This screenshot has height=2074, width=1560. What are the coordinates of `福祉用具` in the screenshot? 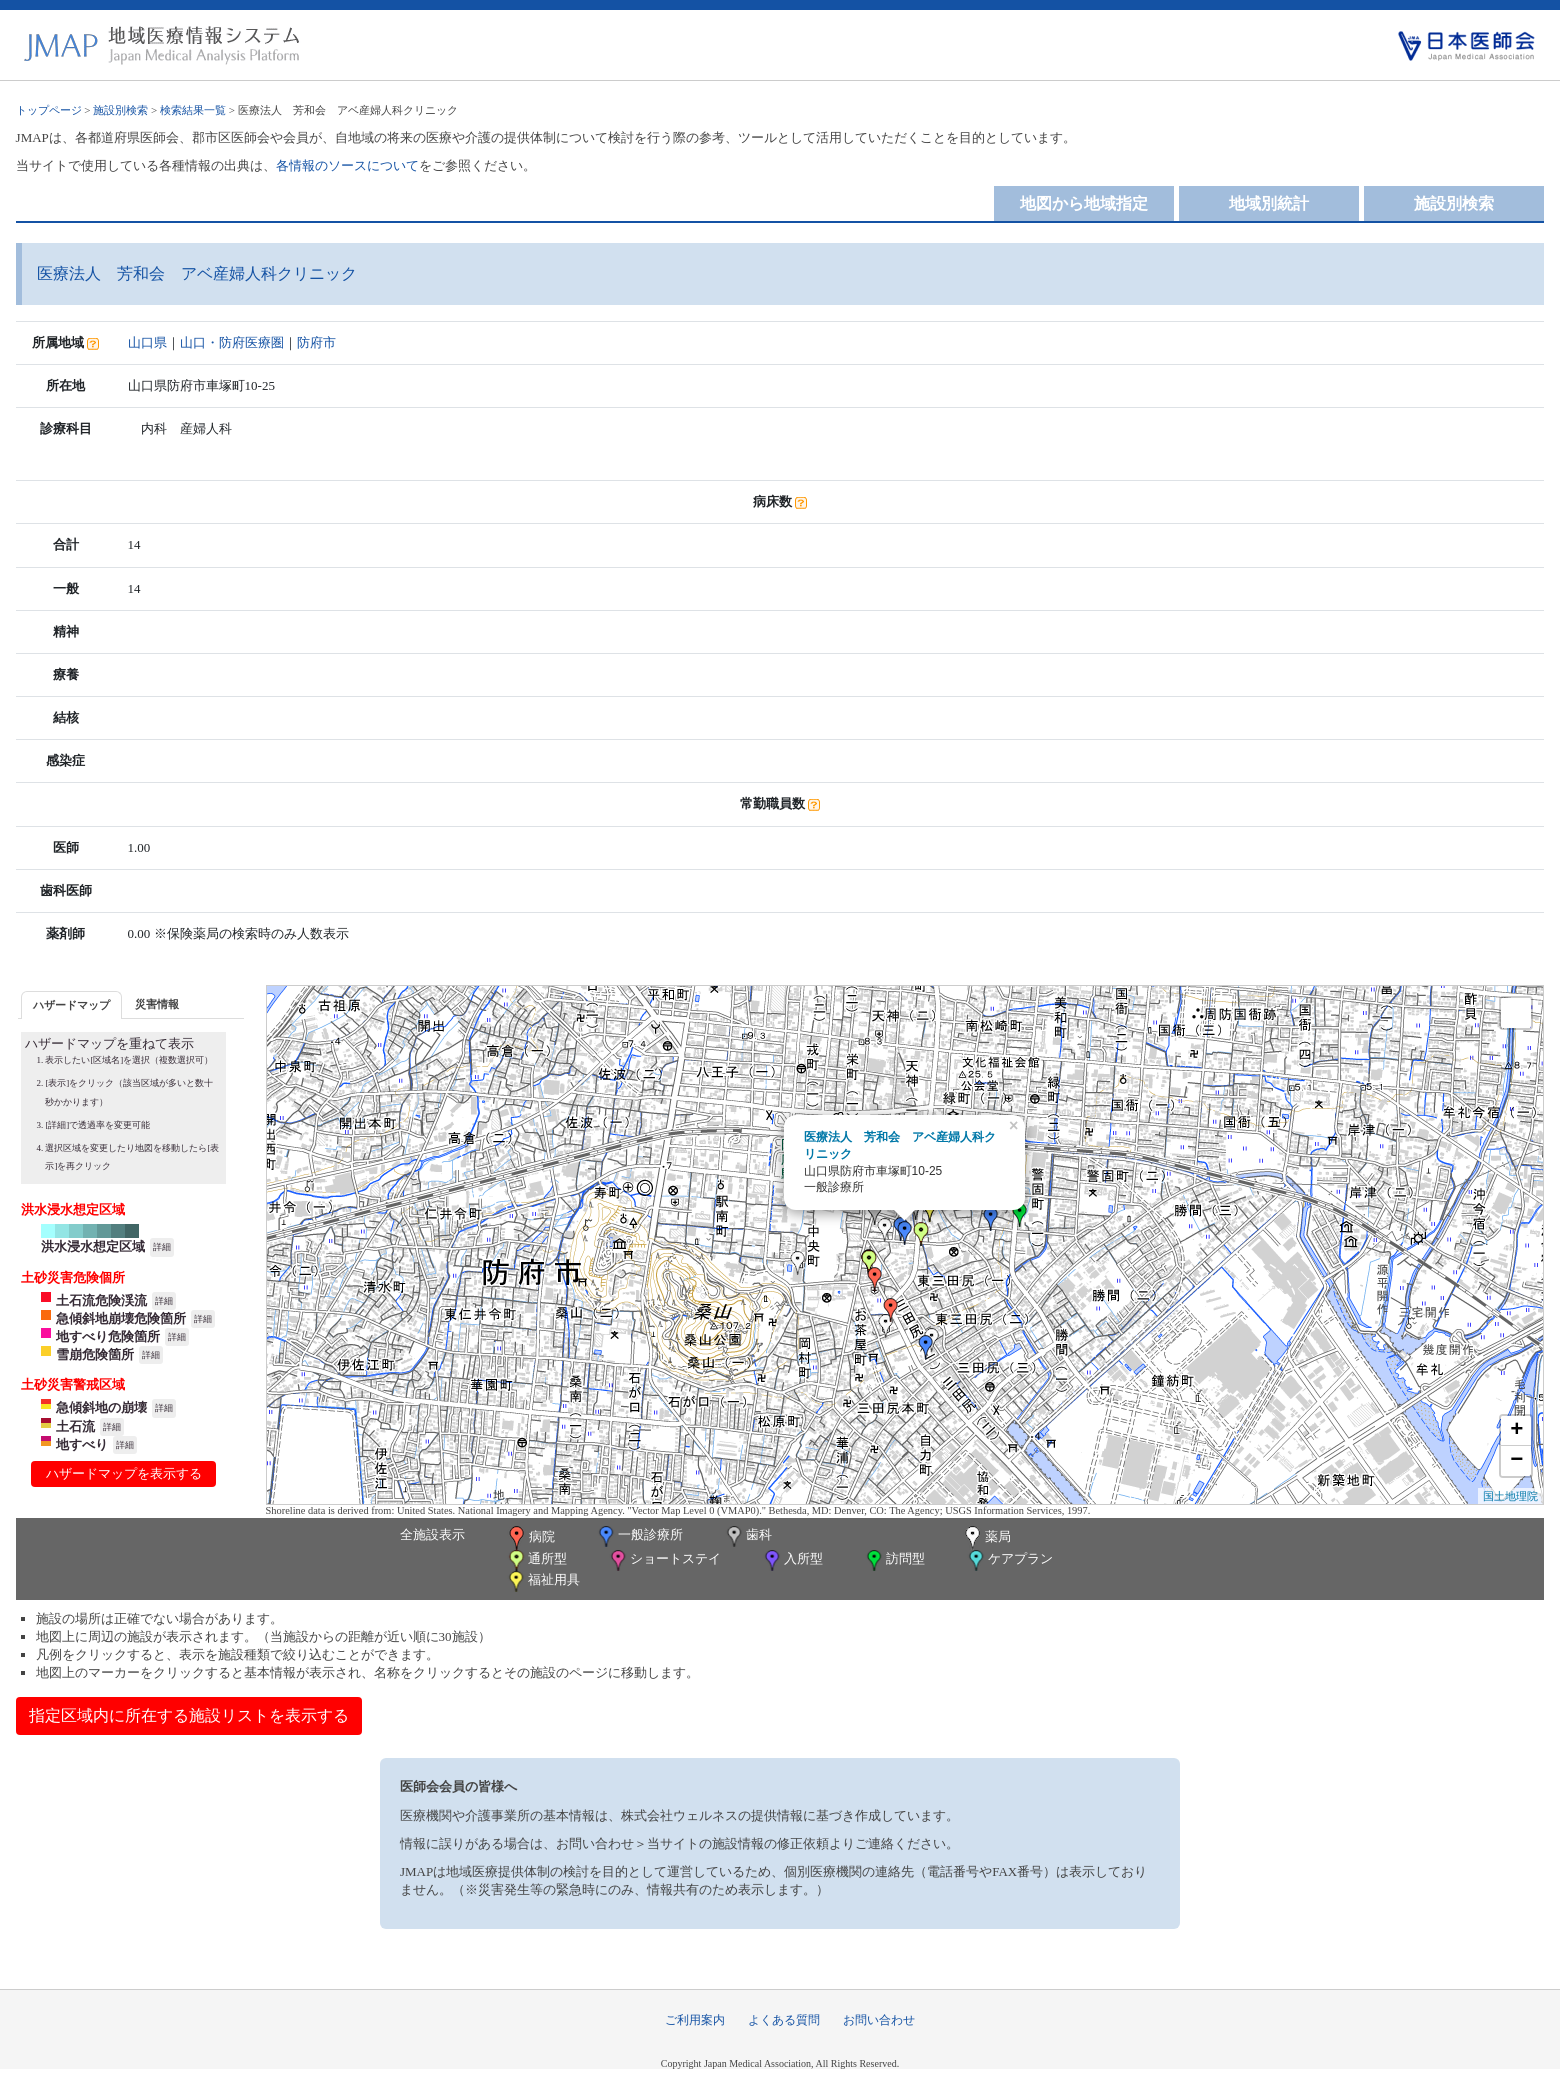 It's located at (542, 1581).